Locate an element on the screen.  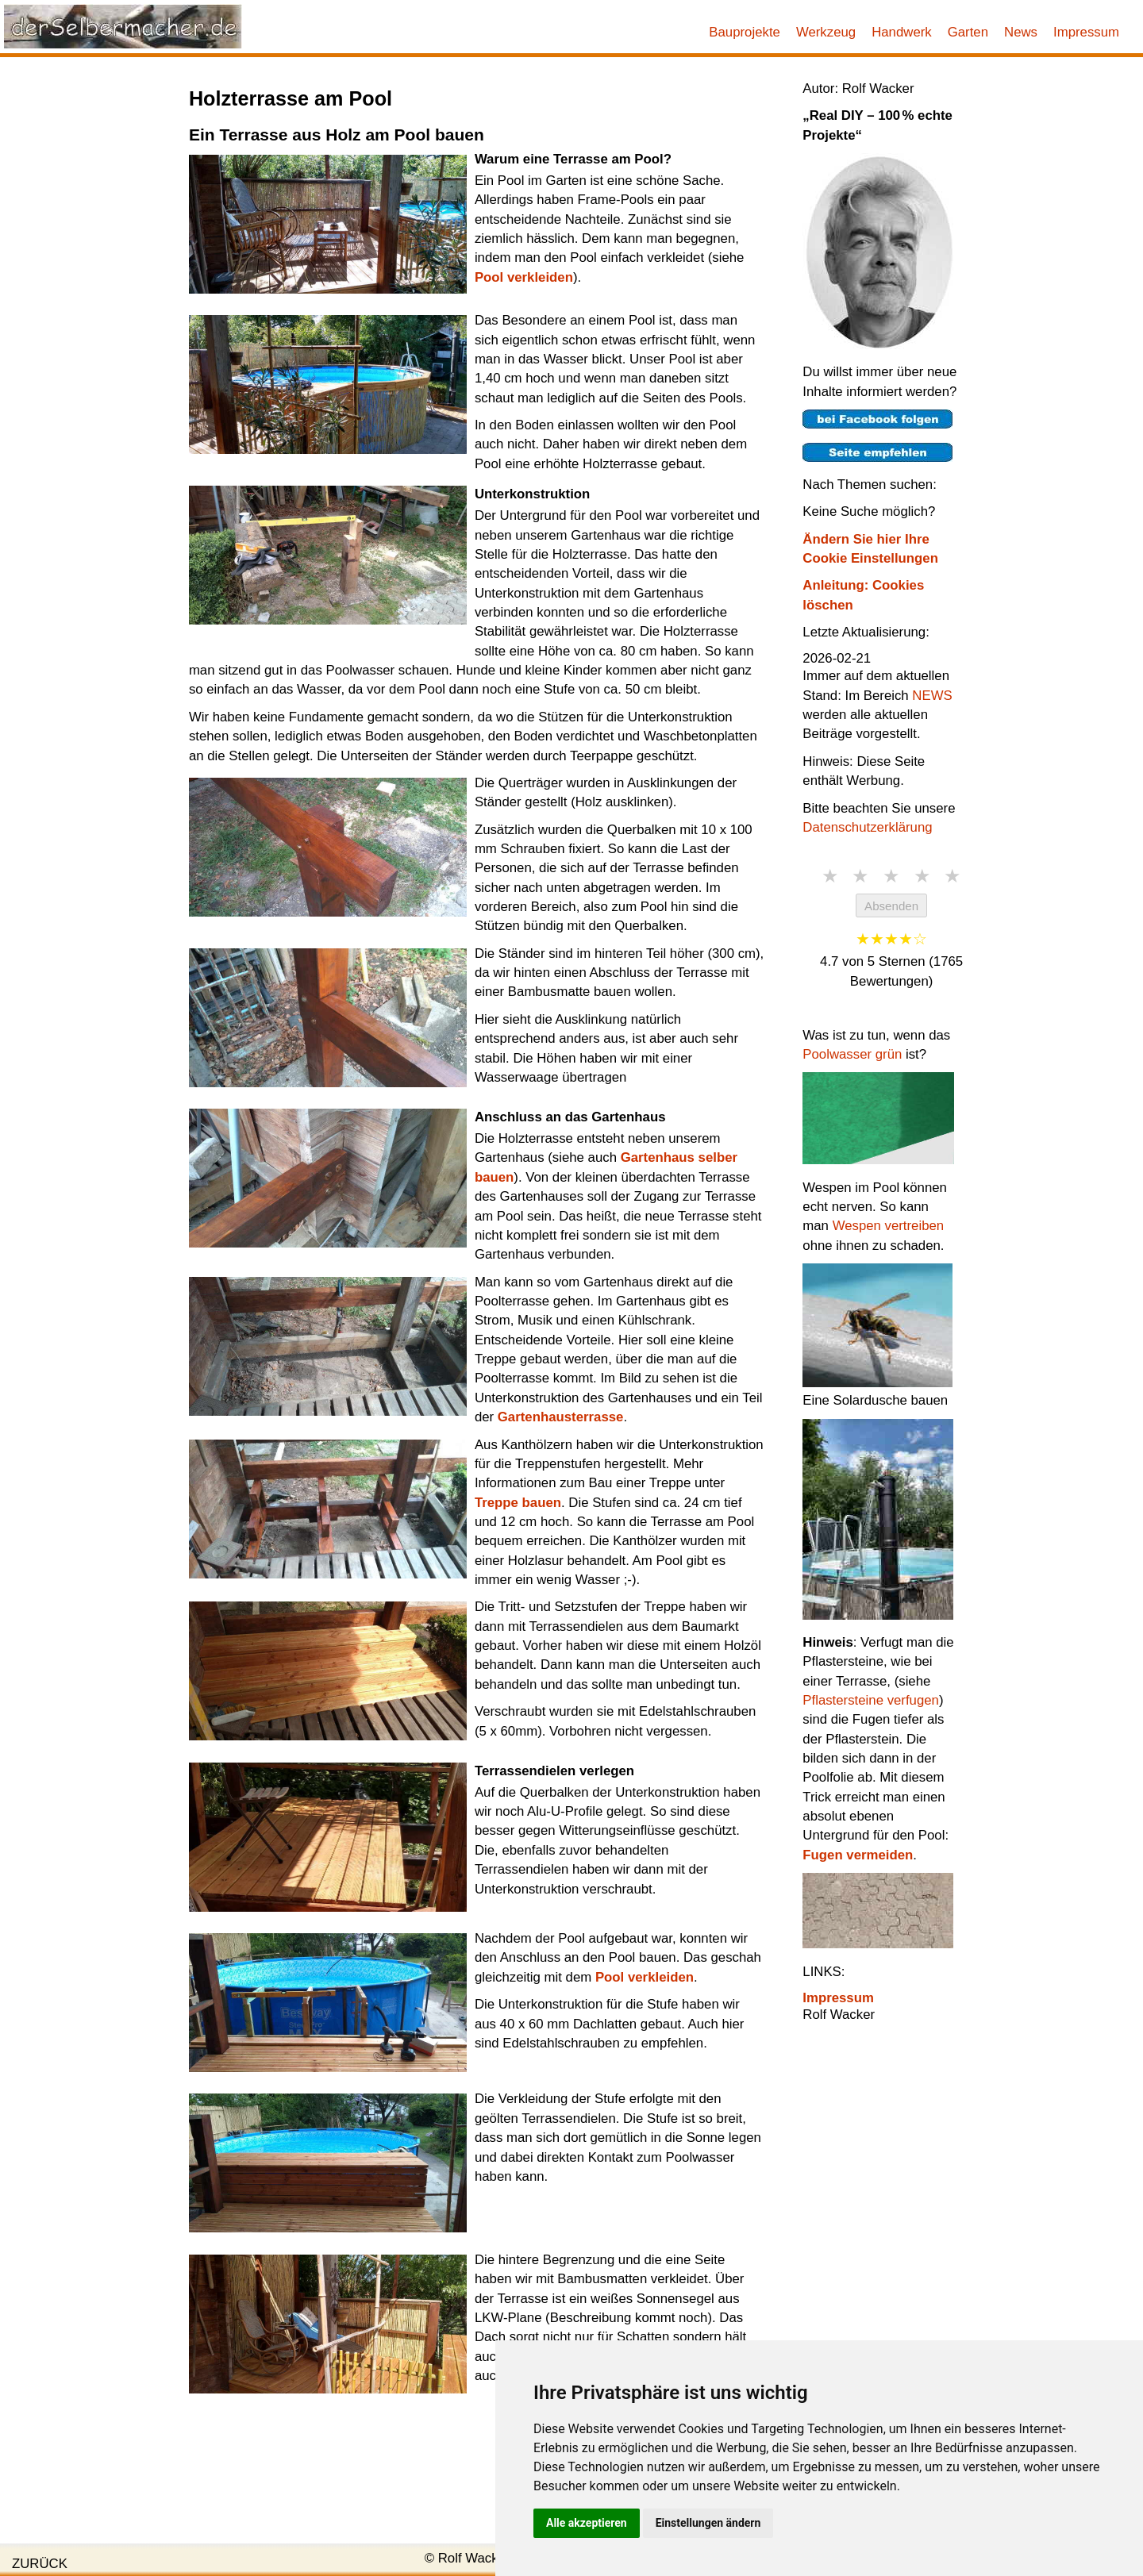
★ [5 Sterne] is located at coordinates (952, 876).